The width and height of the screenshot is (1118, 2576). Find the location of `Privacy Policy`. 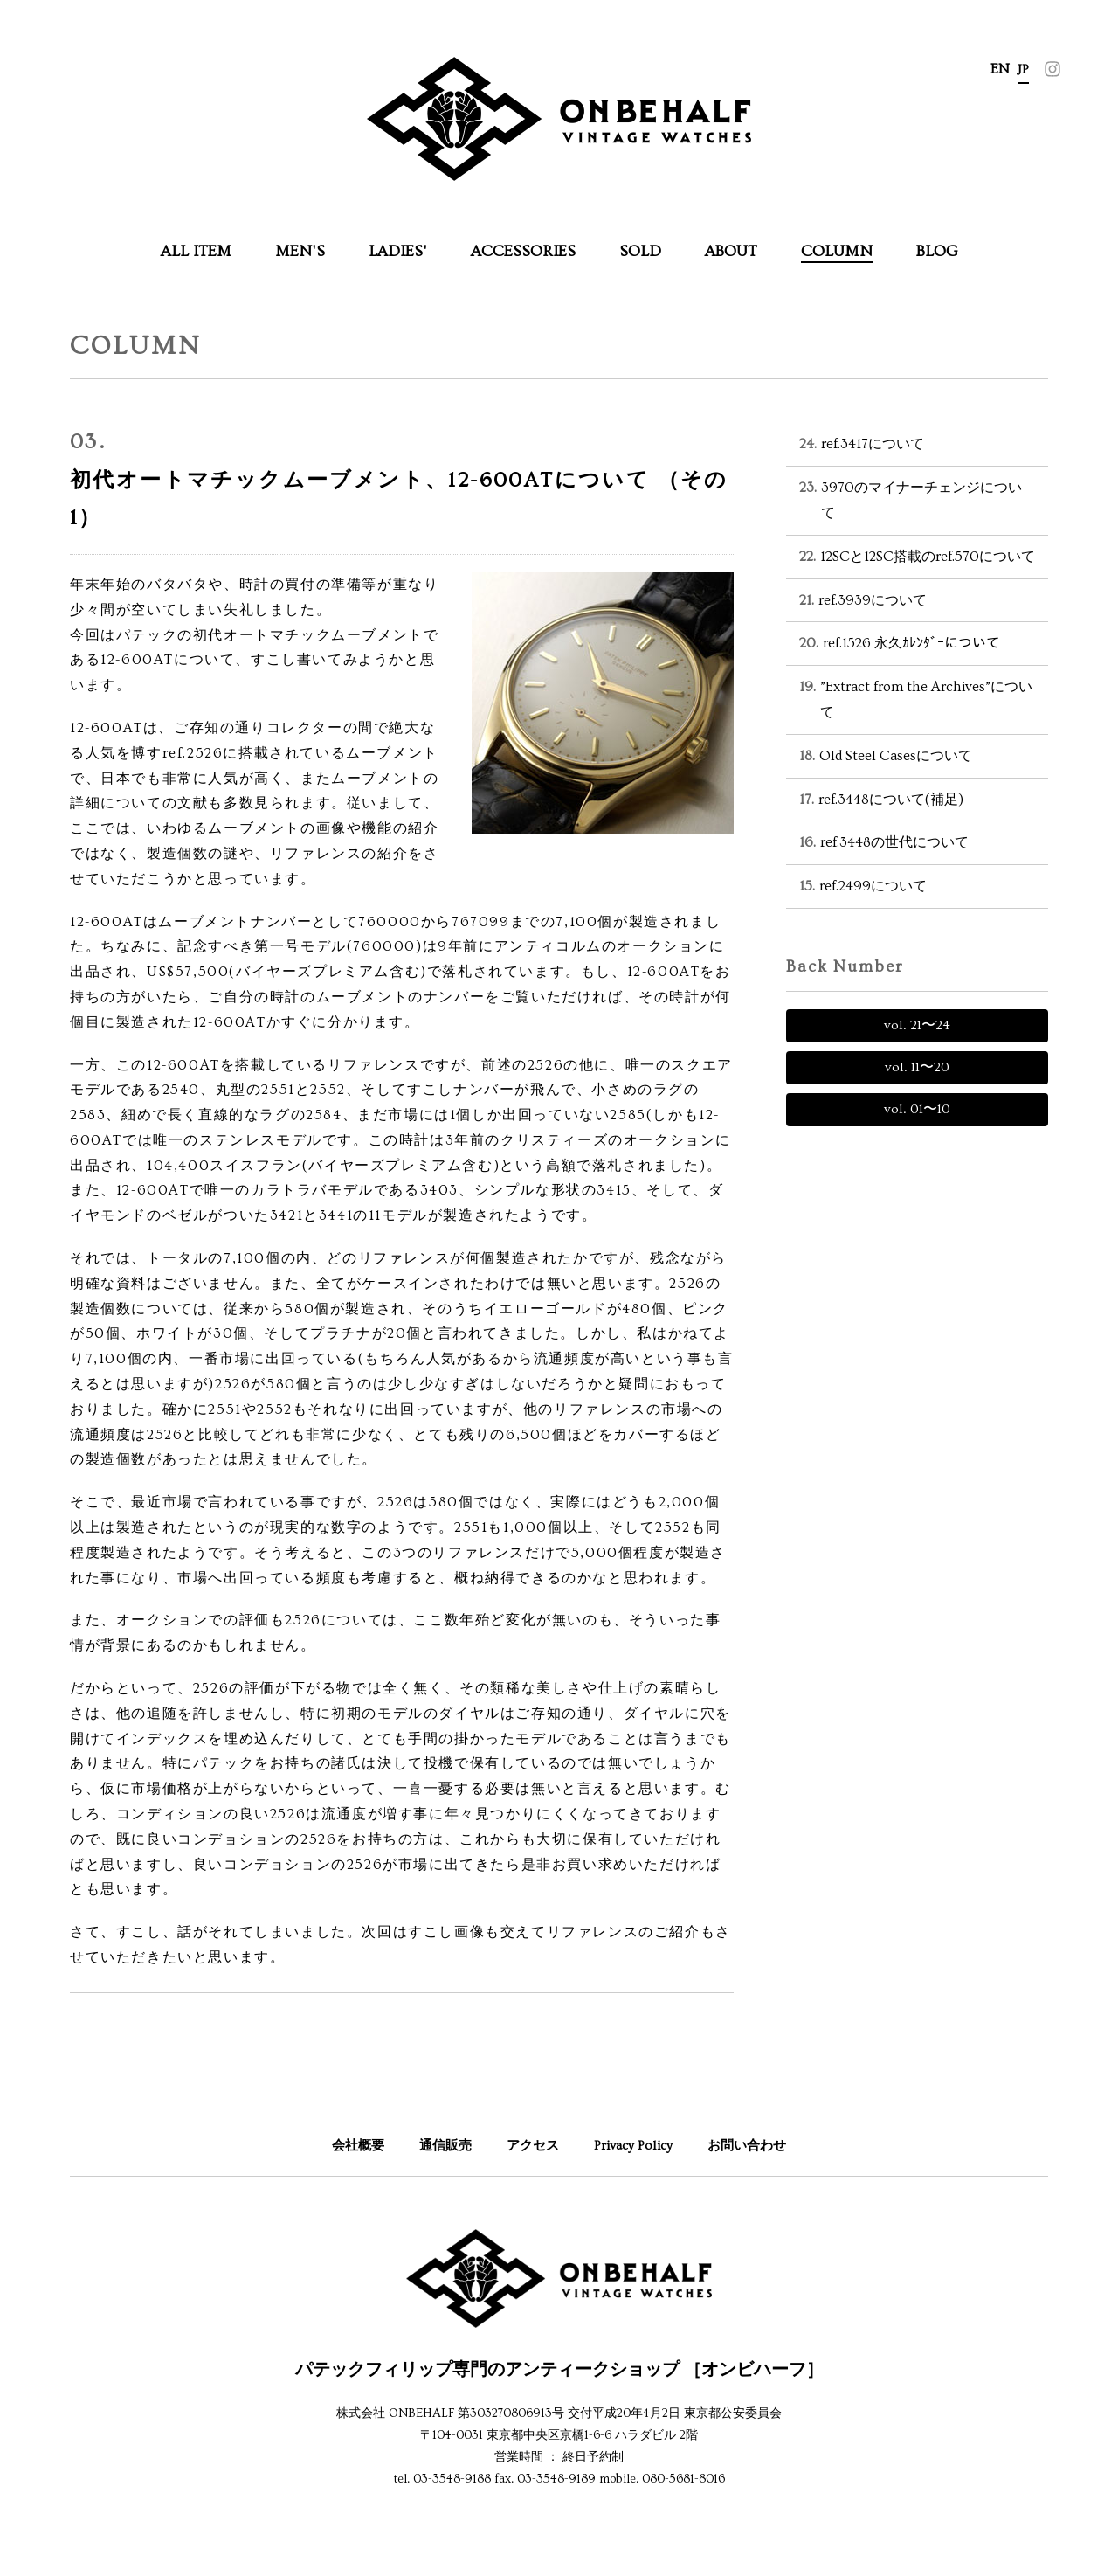

Privacy Policy is located at coordinates (636, 2145).